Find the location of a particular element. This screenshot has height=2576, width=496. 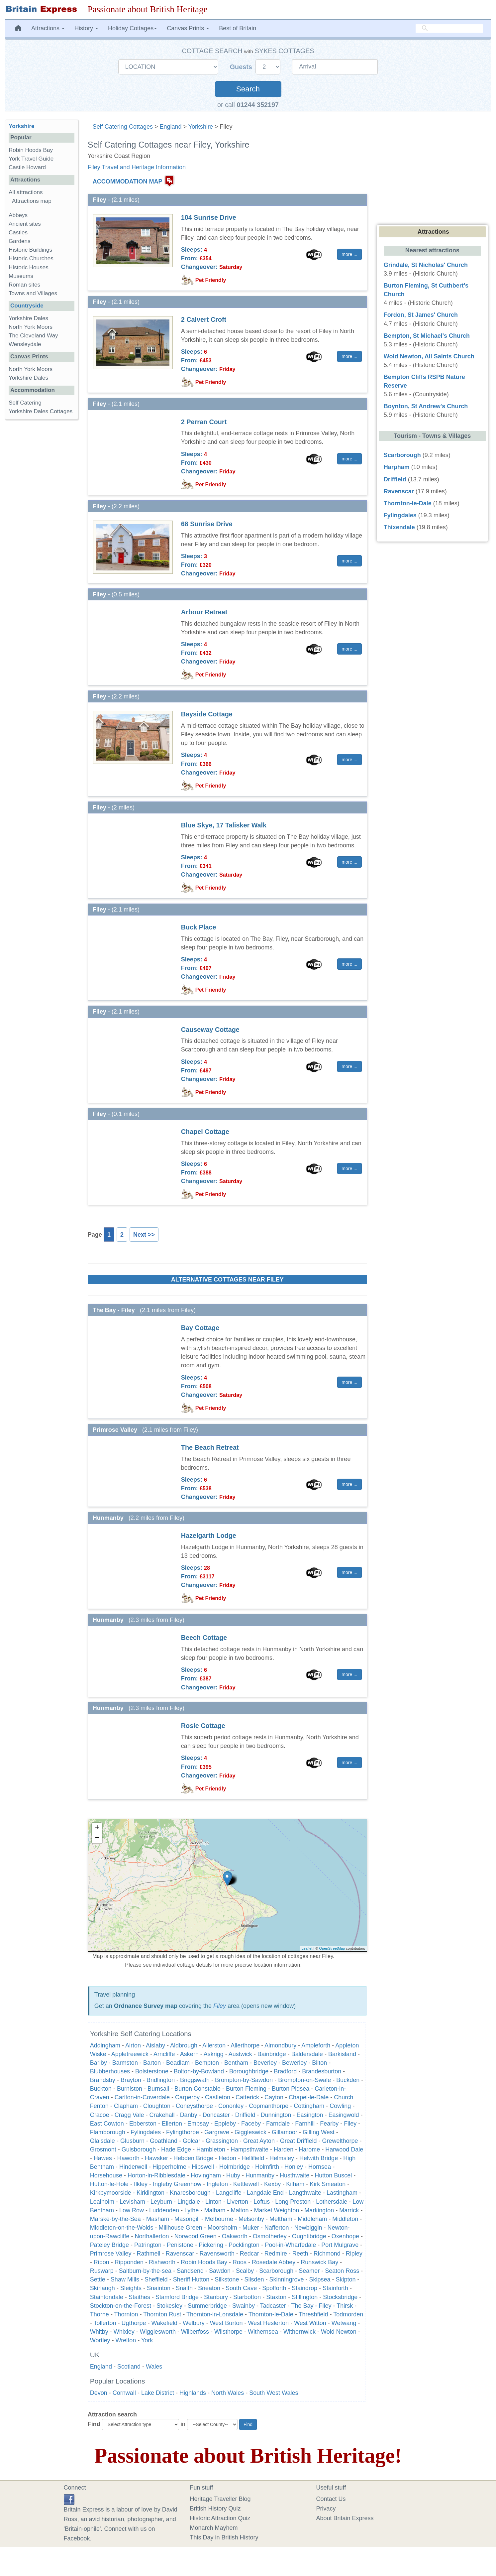

Contact Us is located at coordinates (331, 2499).